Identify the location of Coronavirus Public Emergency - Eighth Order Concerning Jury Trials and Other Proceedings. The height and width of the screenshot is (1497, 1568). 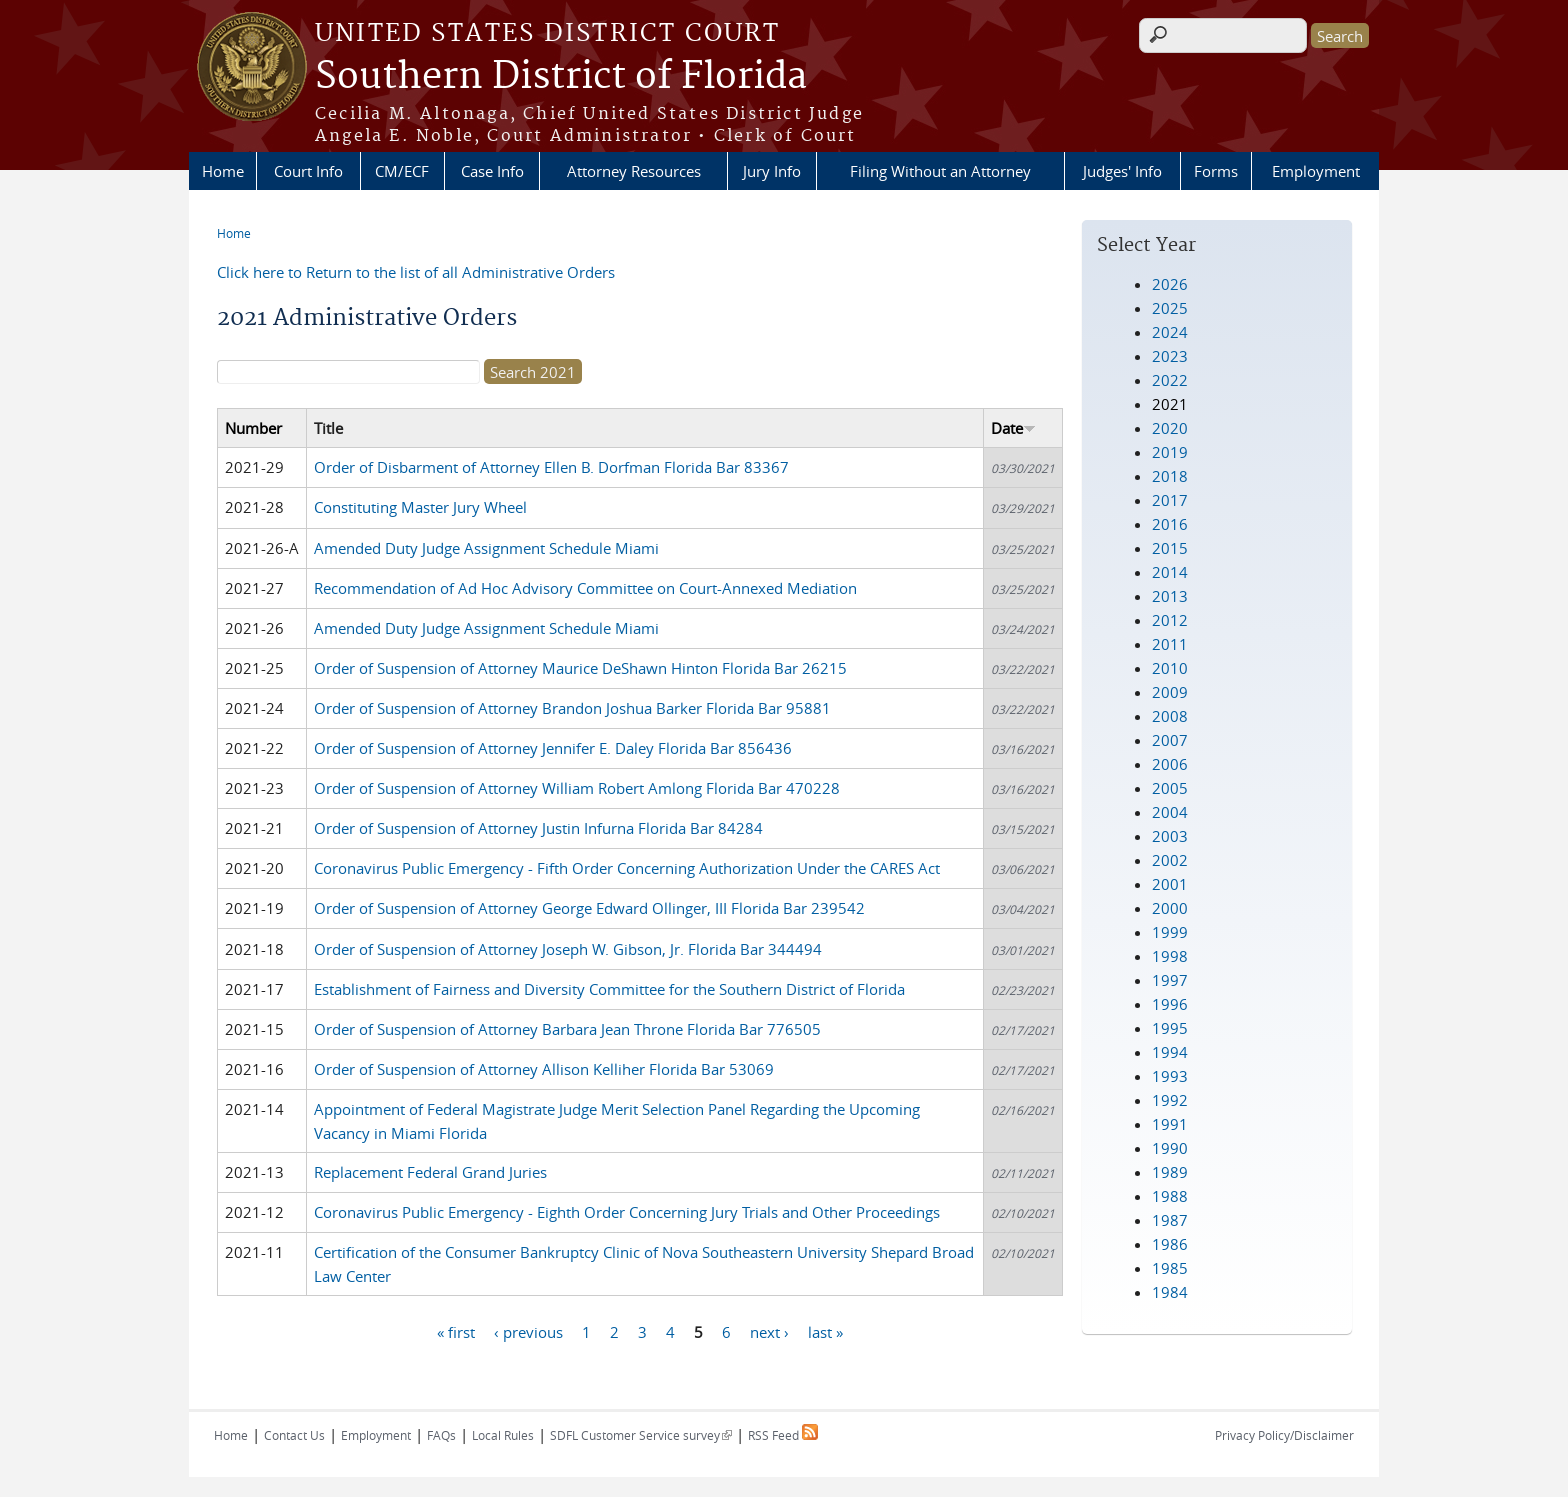
(627, 1212).